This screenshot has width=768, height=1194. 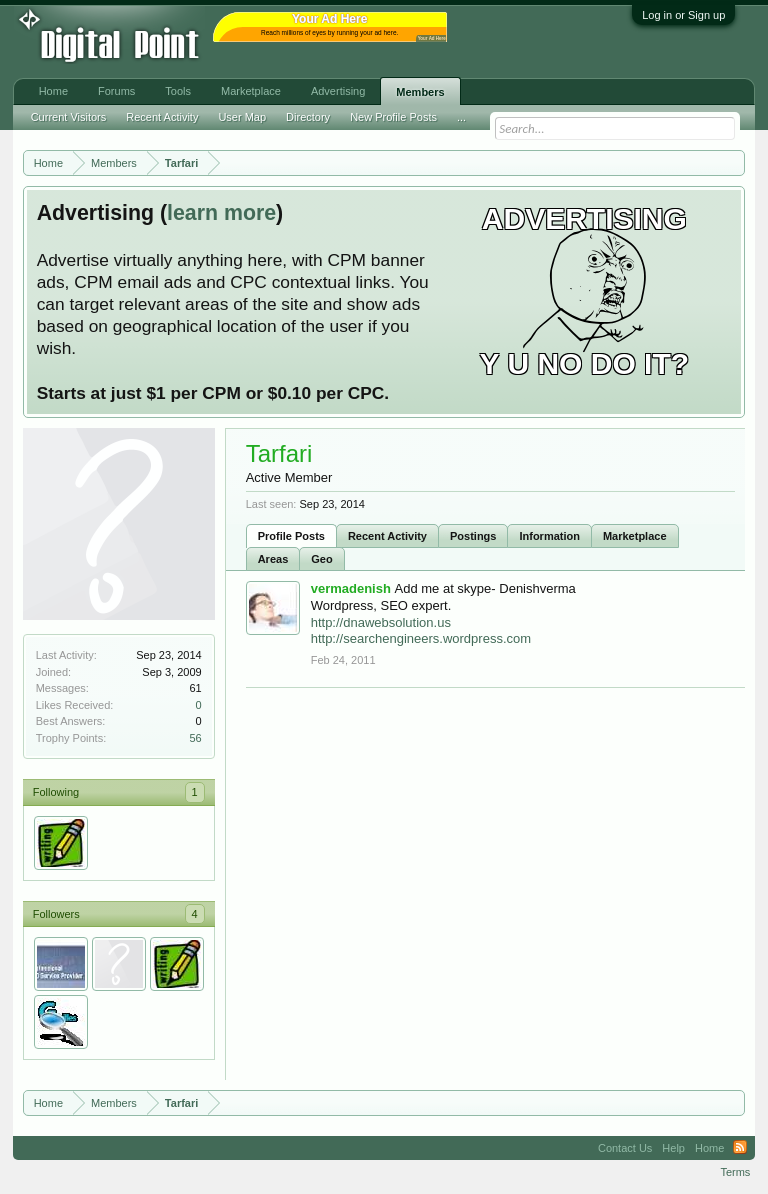 I want to click on ..., so click(x=461, y=117).